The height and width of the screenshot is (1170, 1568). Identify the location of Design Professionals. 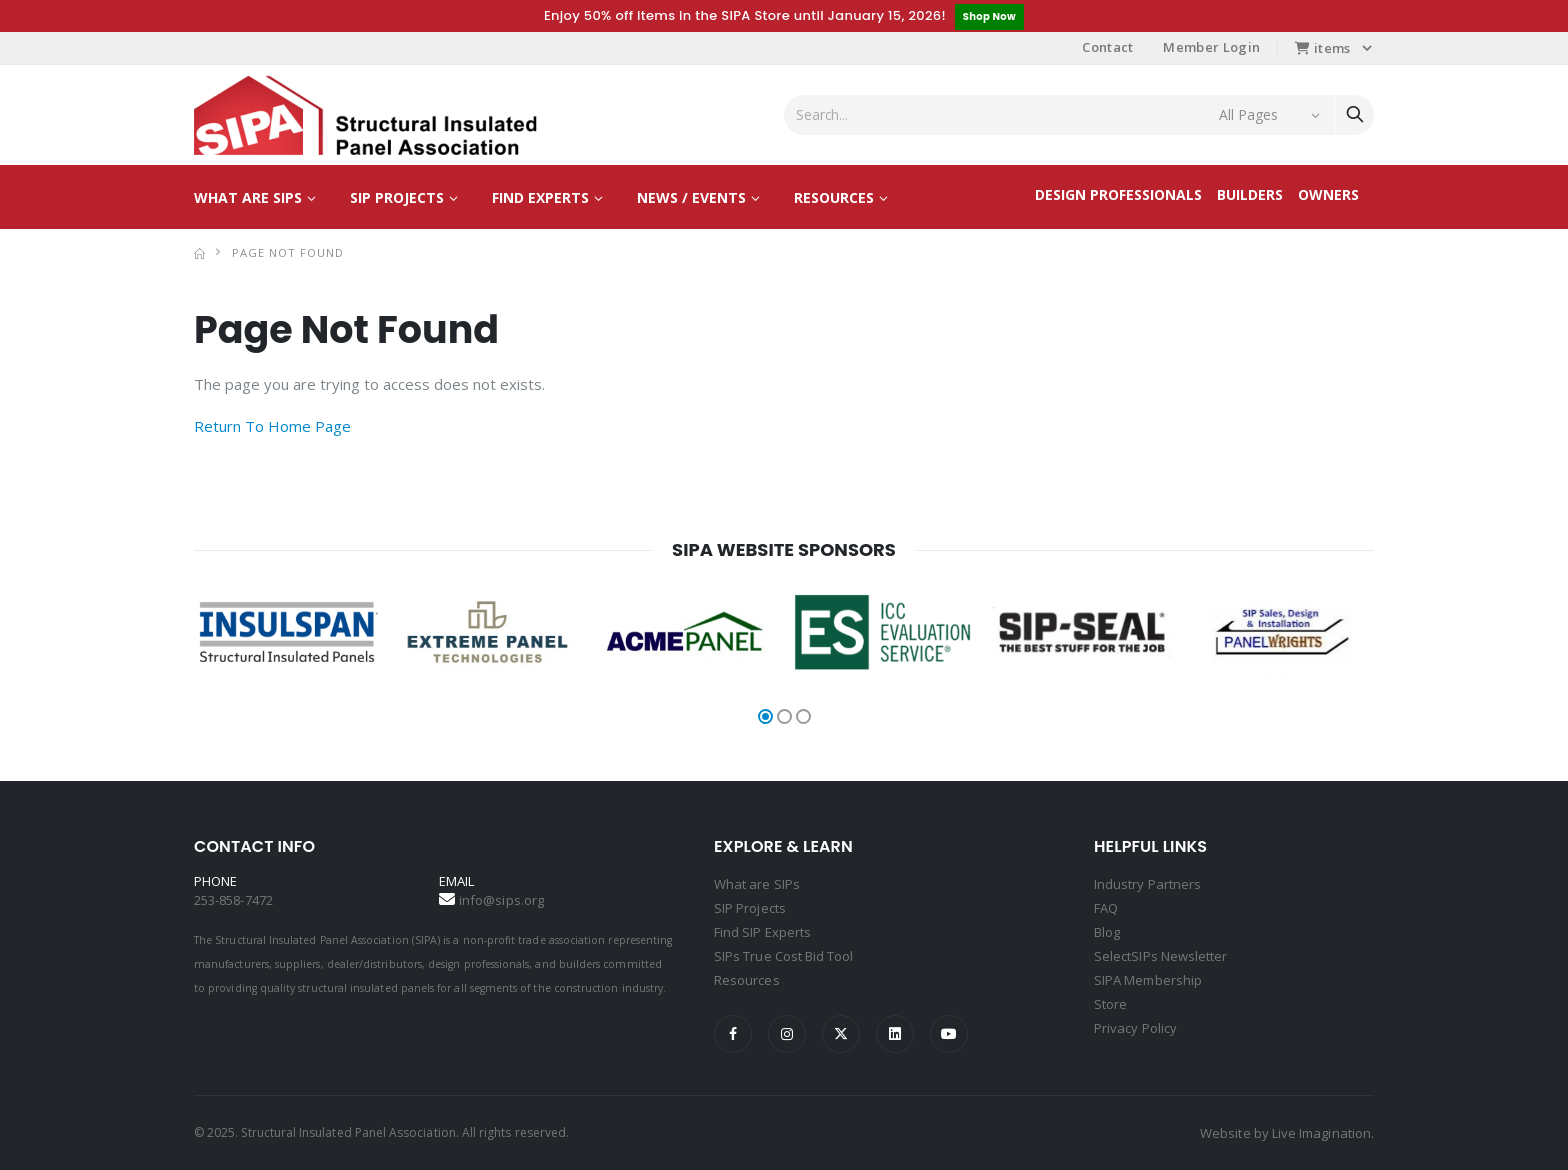
(1118, 194).